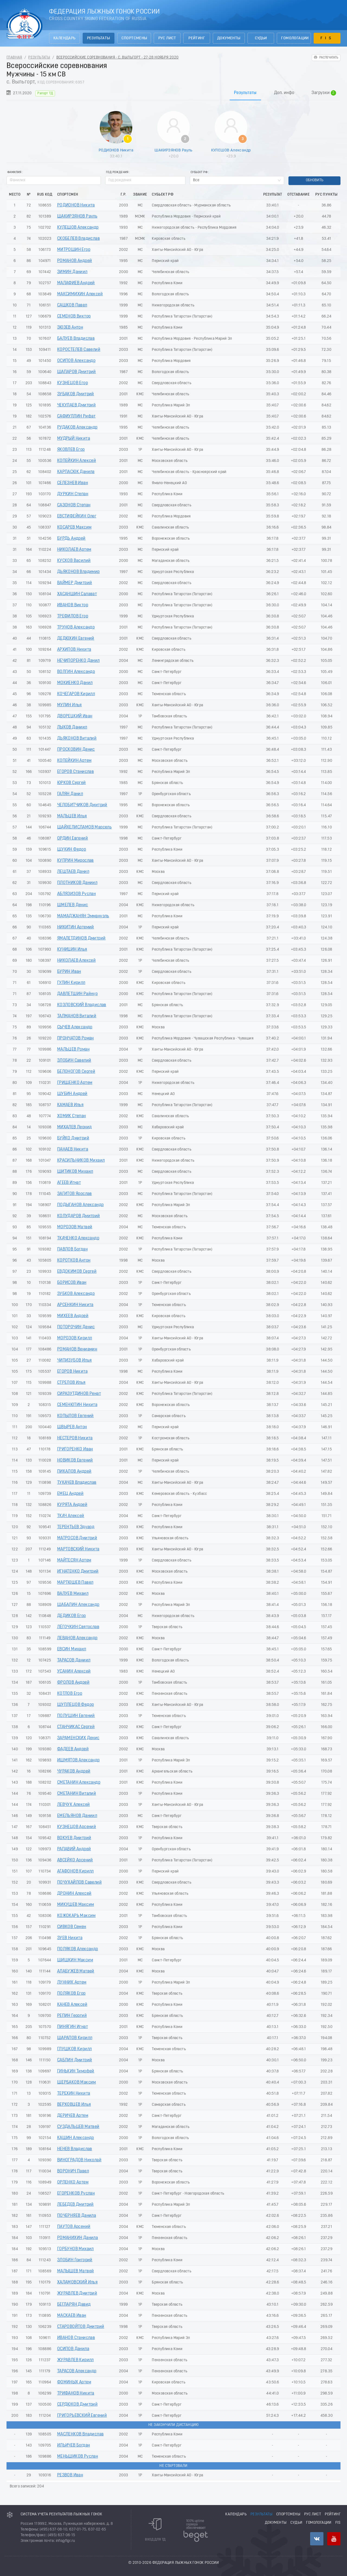  Describe the element at coordinates (75, 1705) in the screenshot. I see `ШУПЛЕЦОВ Федор` at that location.